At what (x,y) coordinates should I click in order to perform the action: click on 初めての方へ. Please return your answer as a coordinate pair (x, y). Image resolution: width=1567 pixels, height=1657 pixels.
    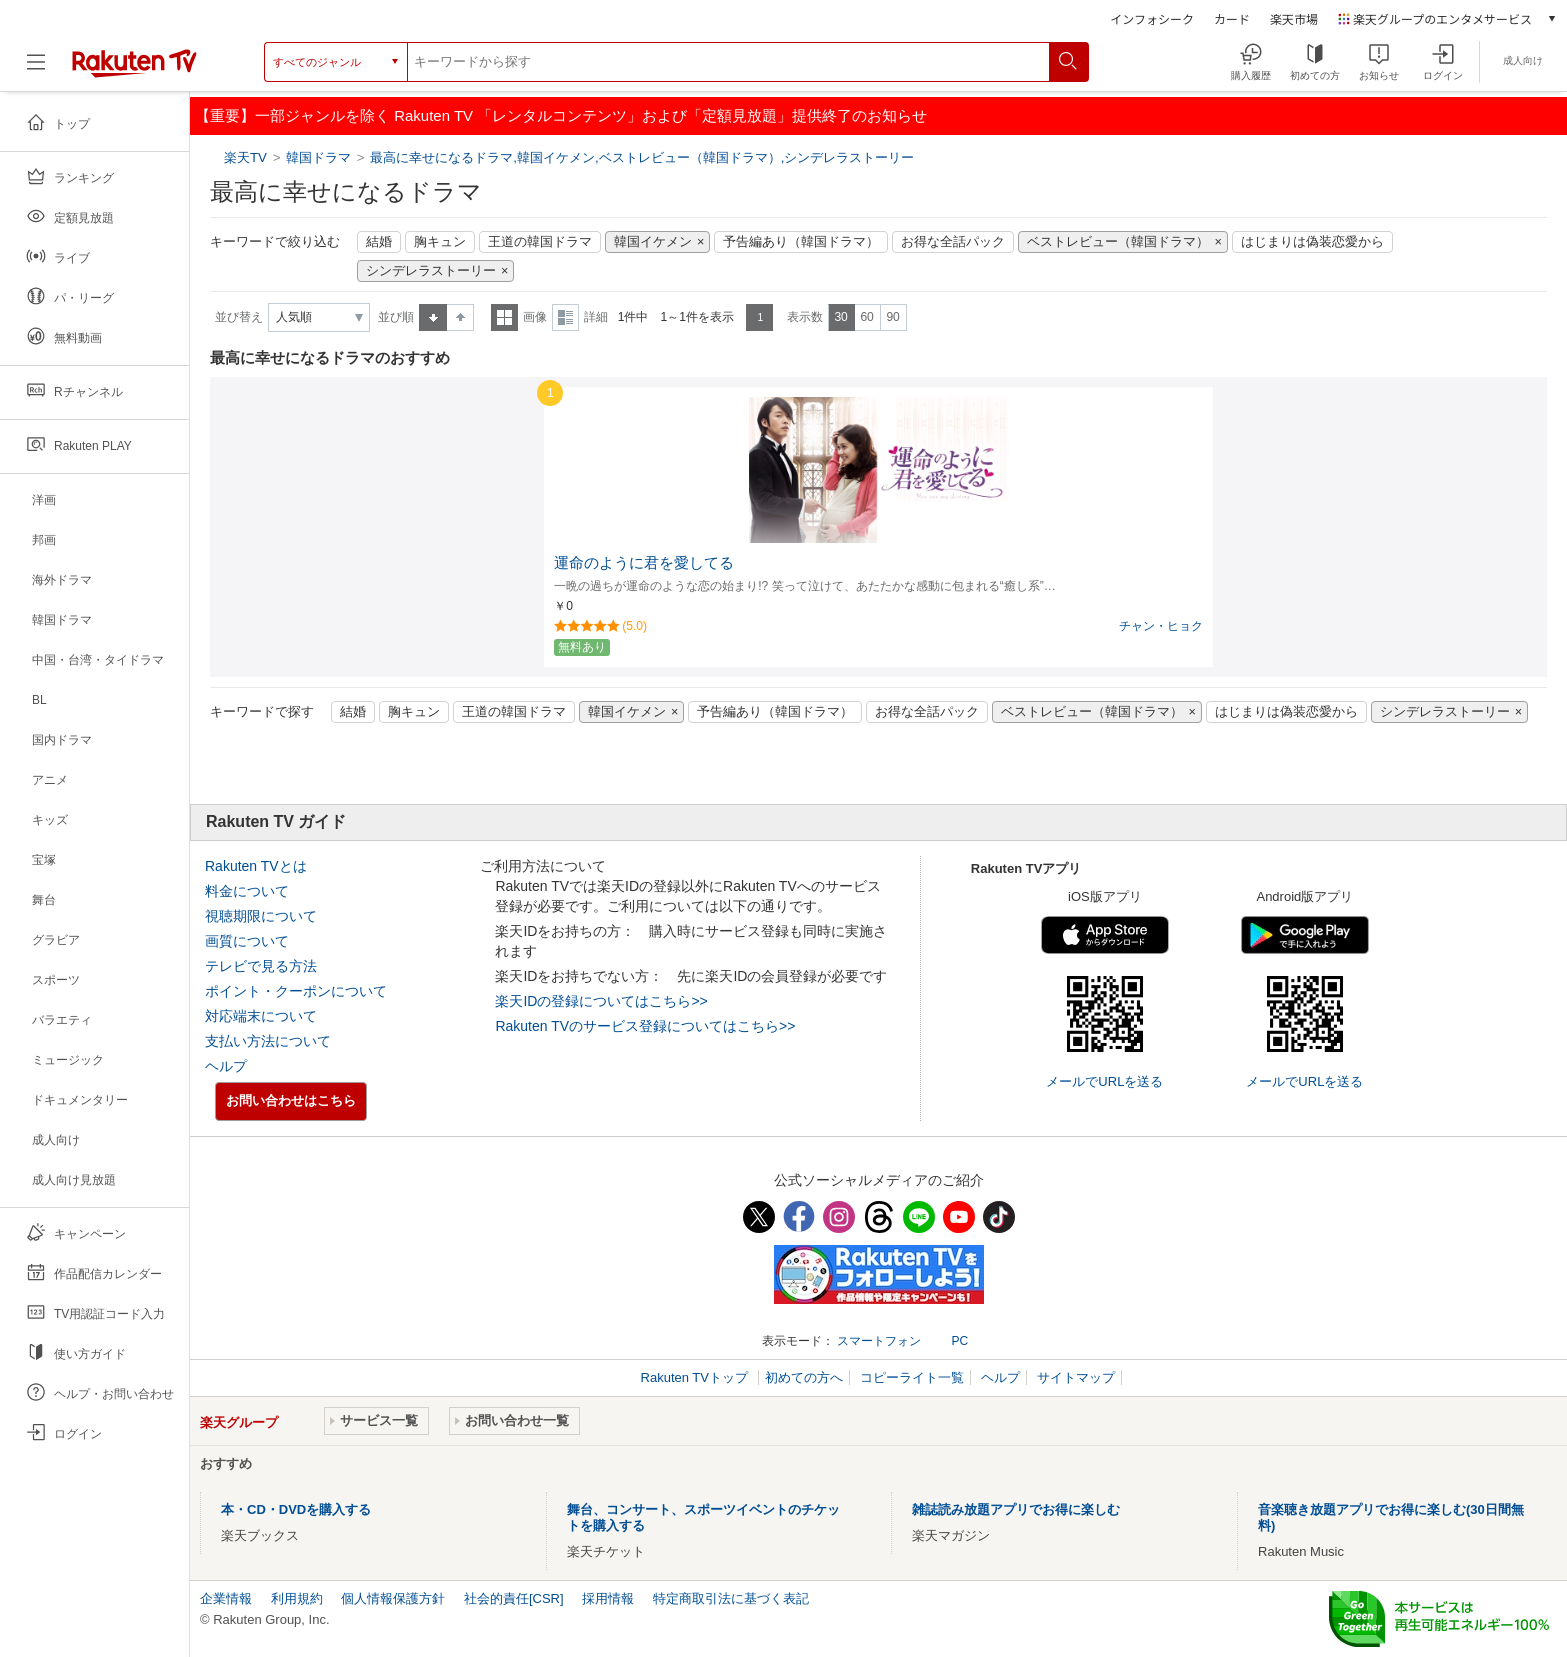
    Looking at the image, I should click on (804, 1377).